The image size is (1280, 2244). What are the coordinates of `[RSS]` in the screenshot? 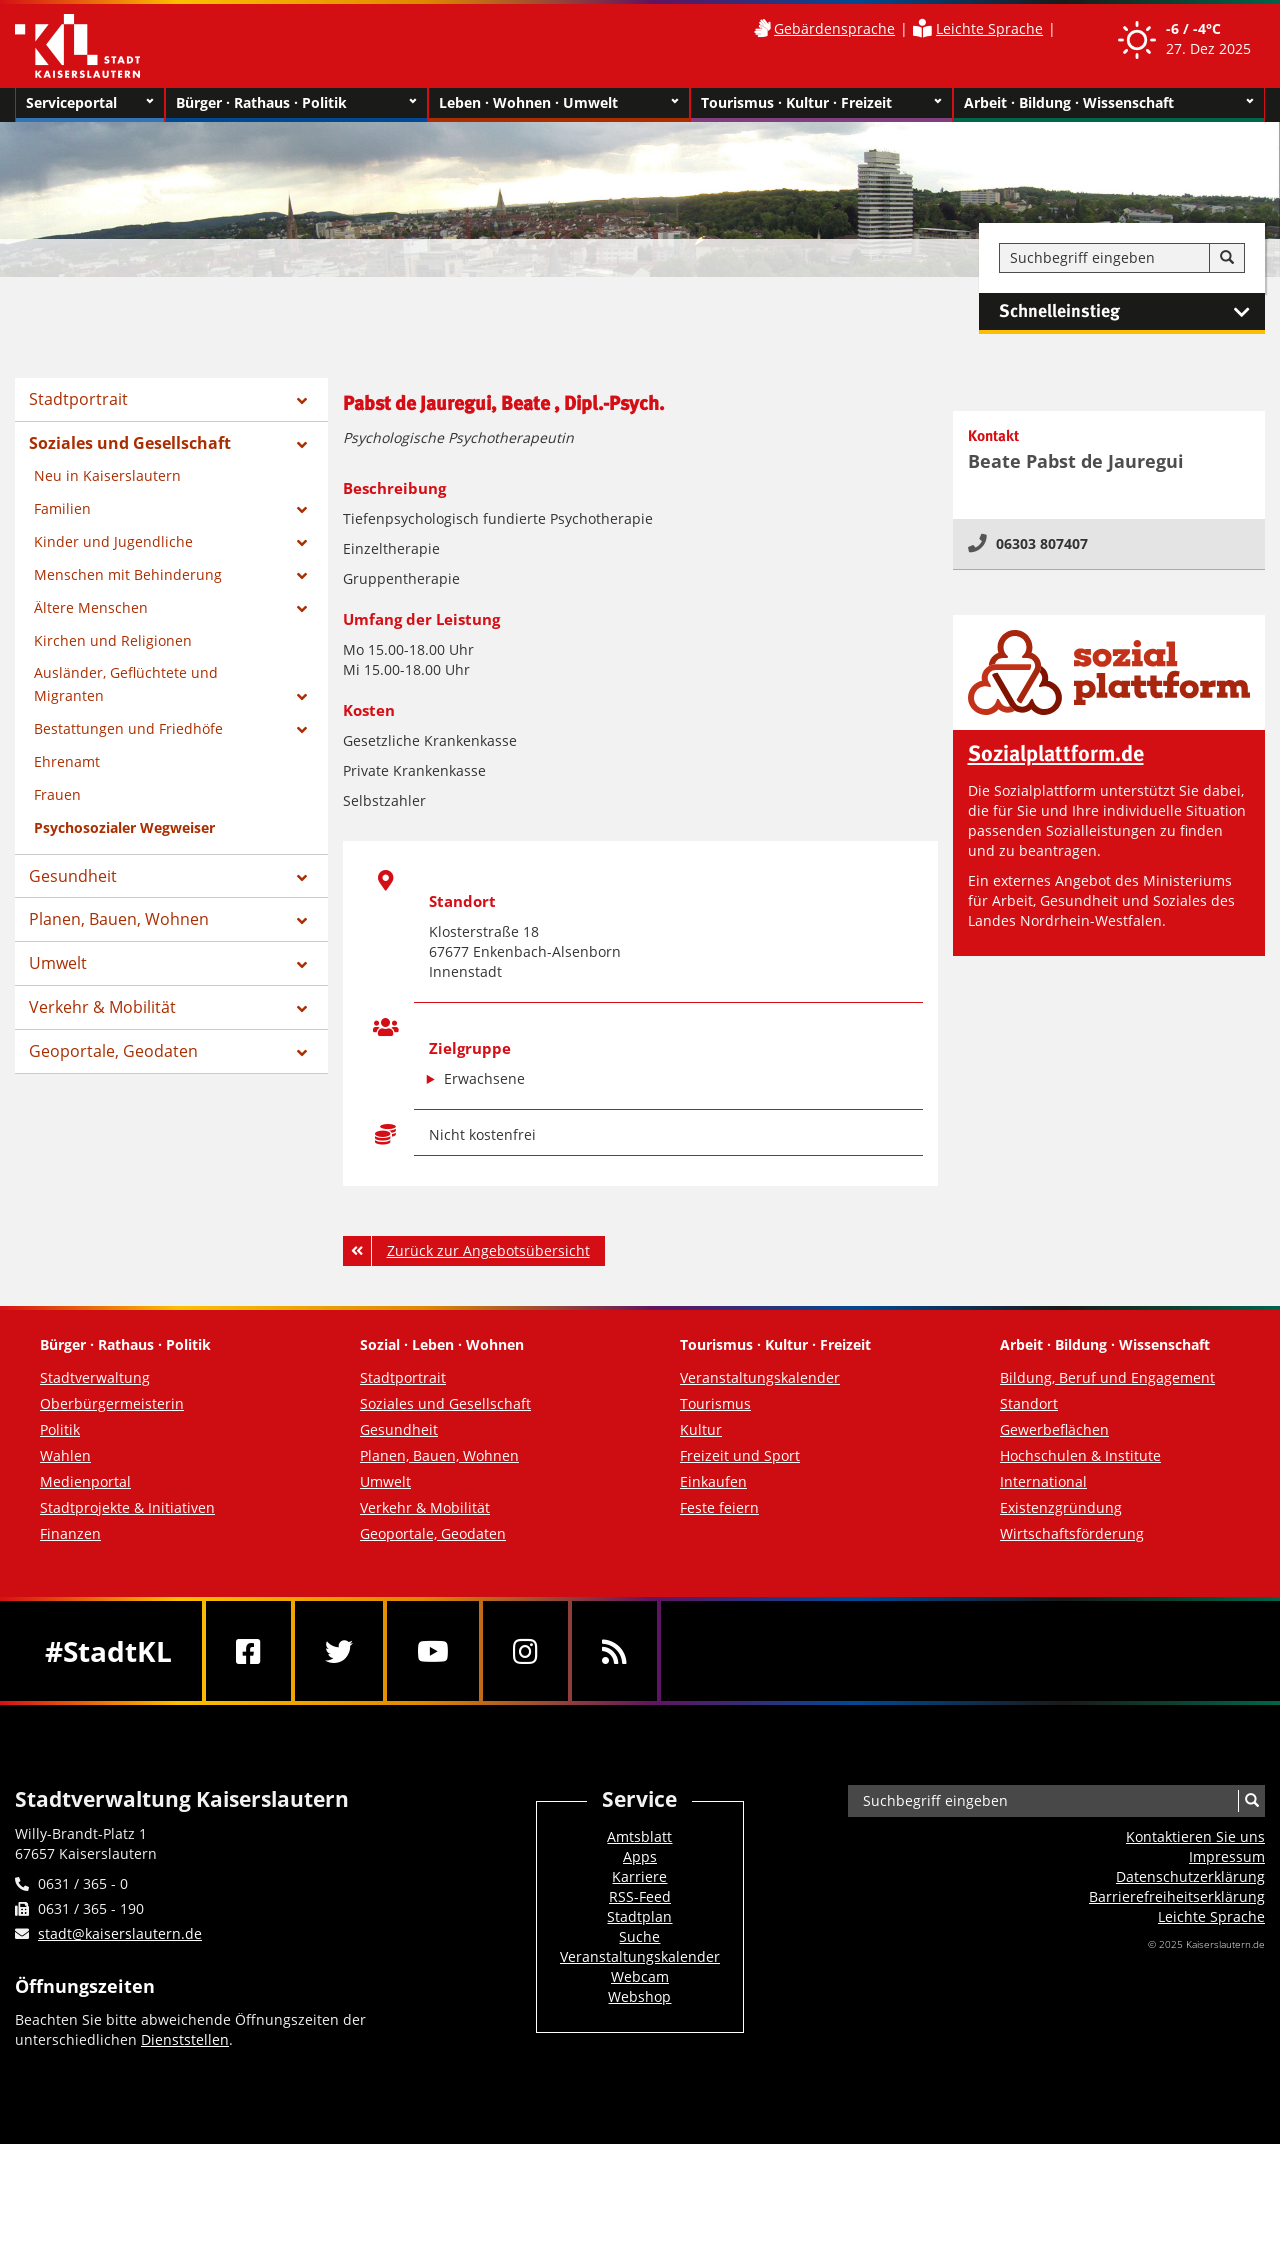 It's located at (614, 1651).